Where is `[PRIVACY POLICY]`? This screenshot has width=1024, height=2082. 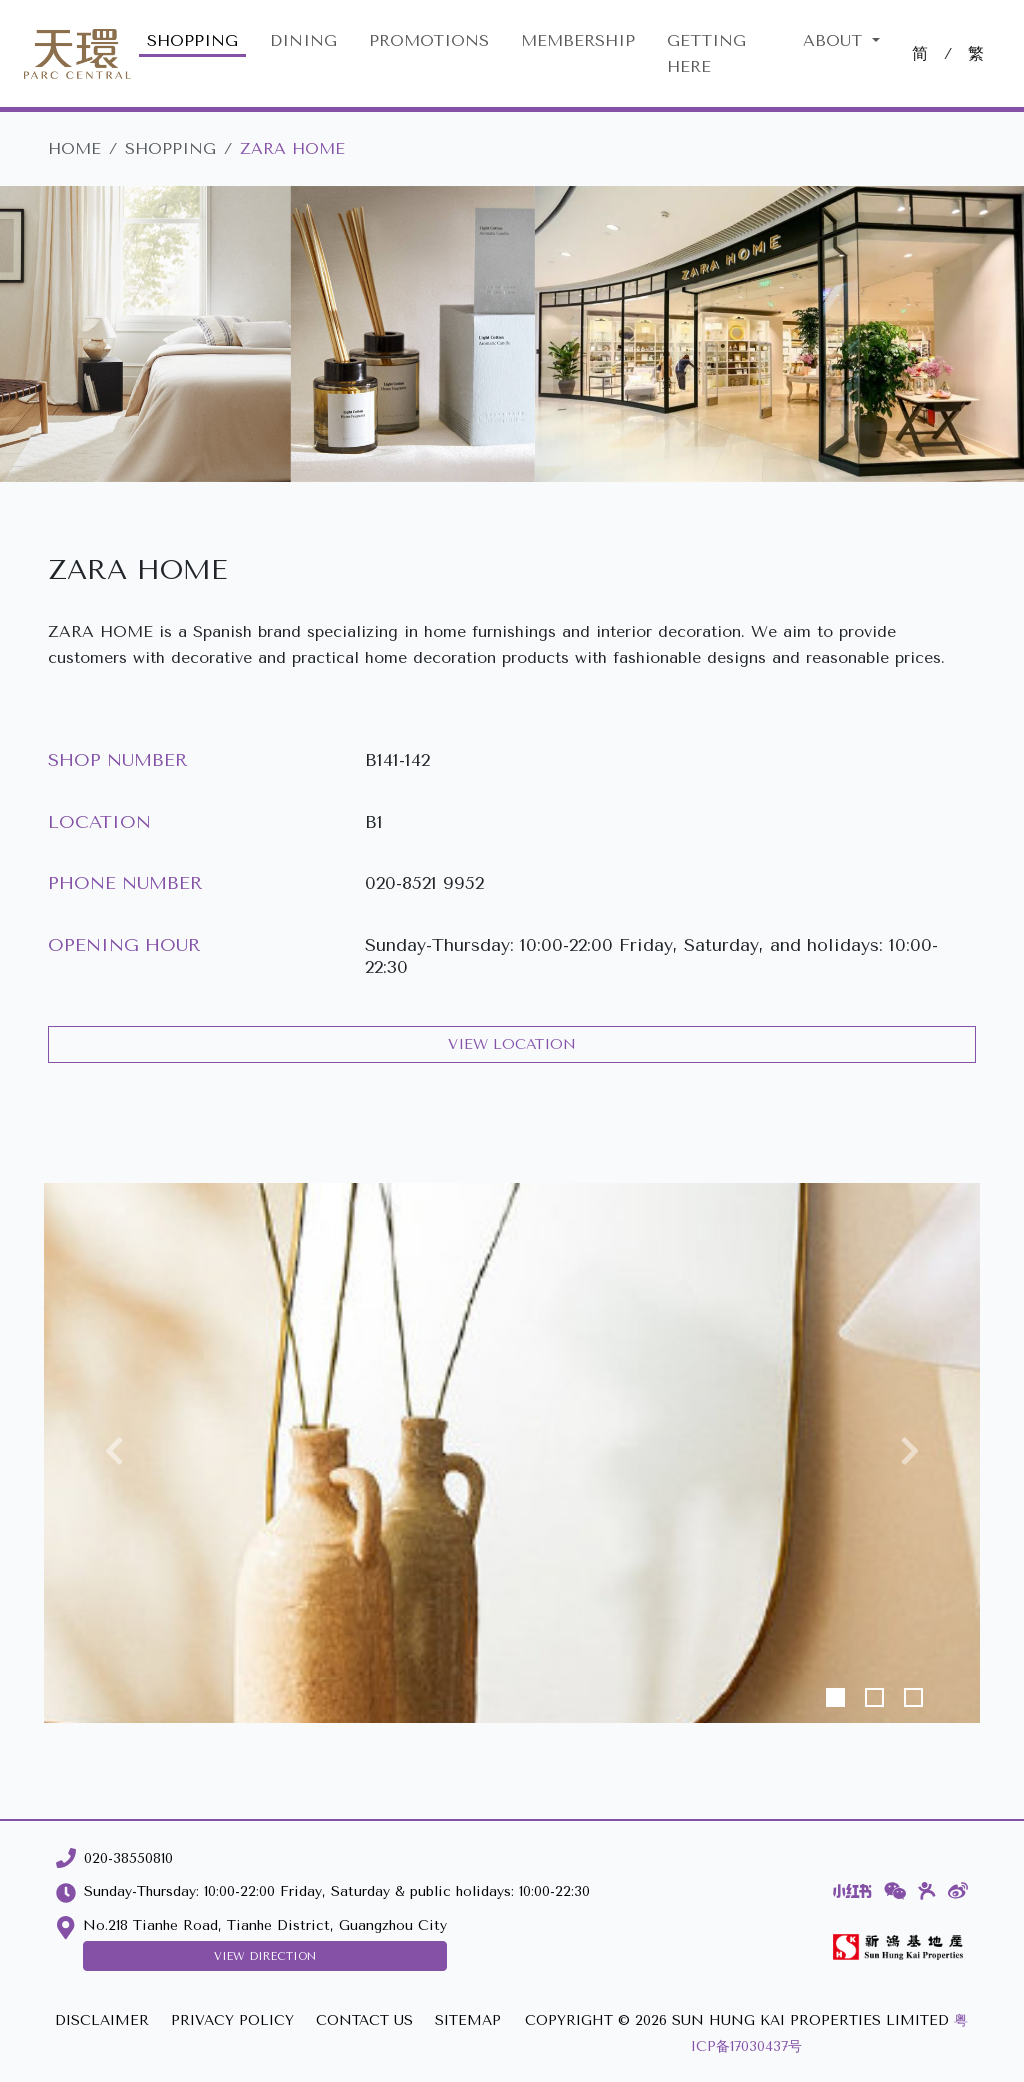 [PRIVACY POLICY] is located at coordinates (232, 2021).